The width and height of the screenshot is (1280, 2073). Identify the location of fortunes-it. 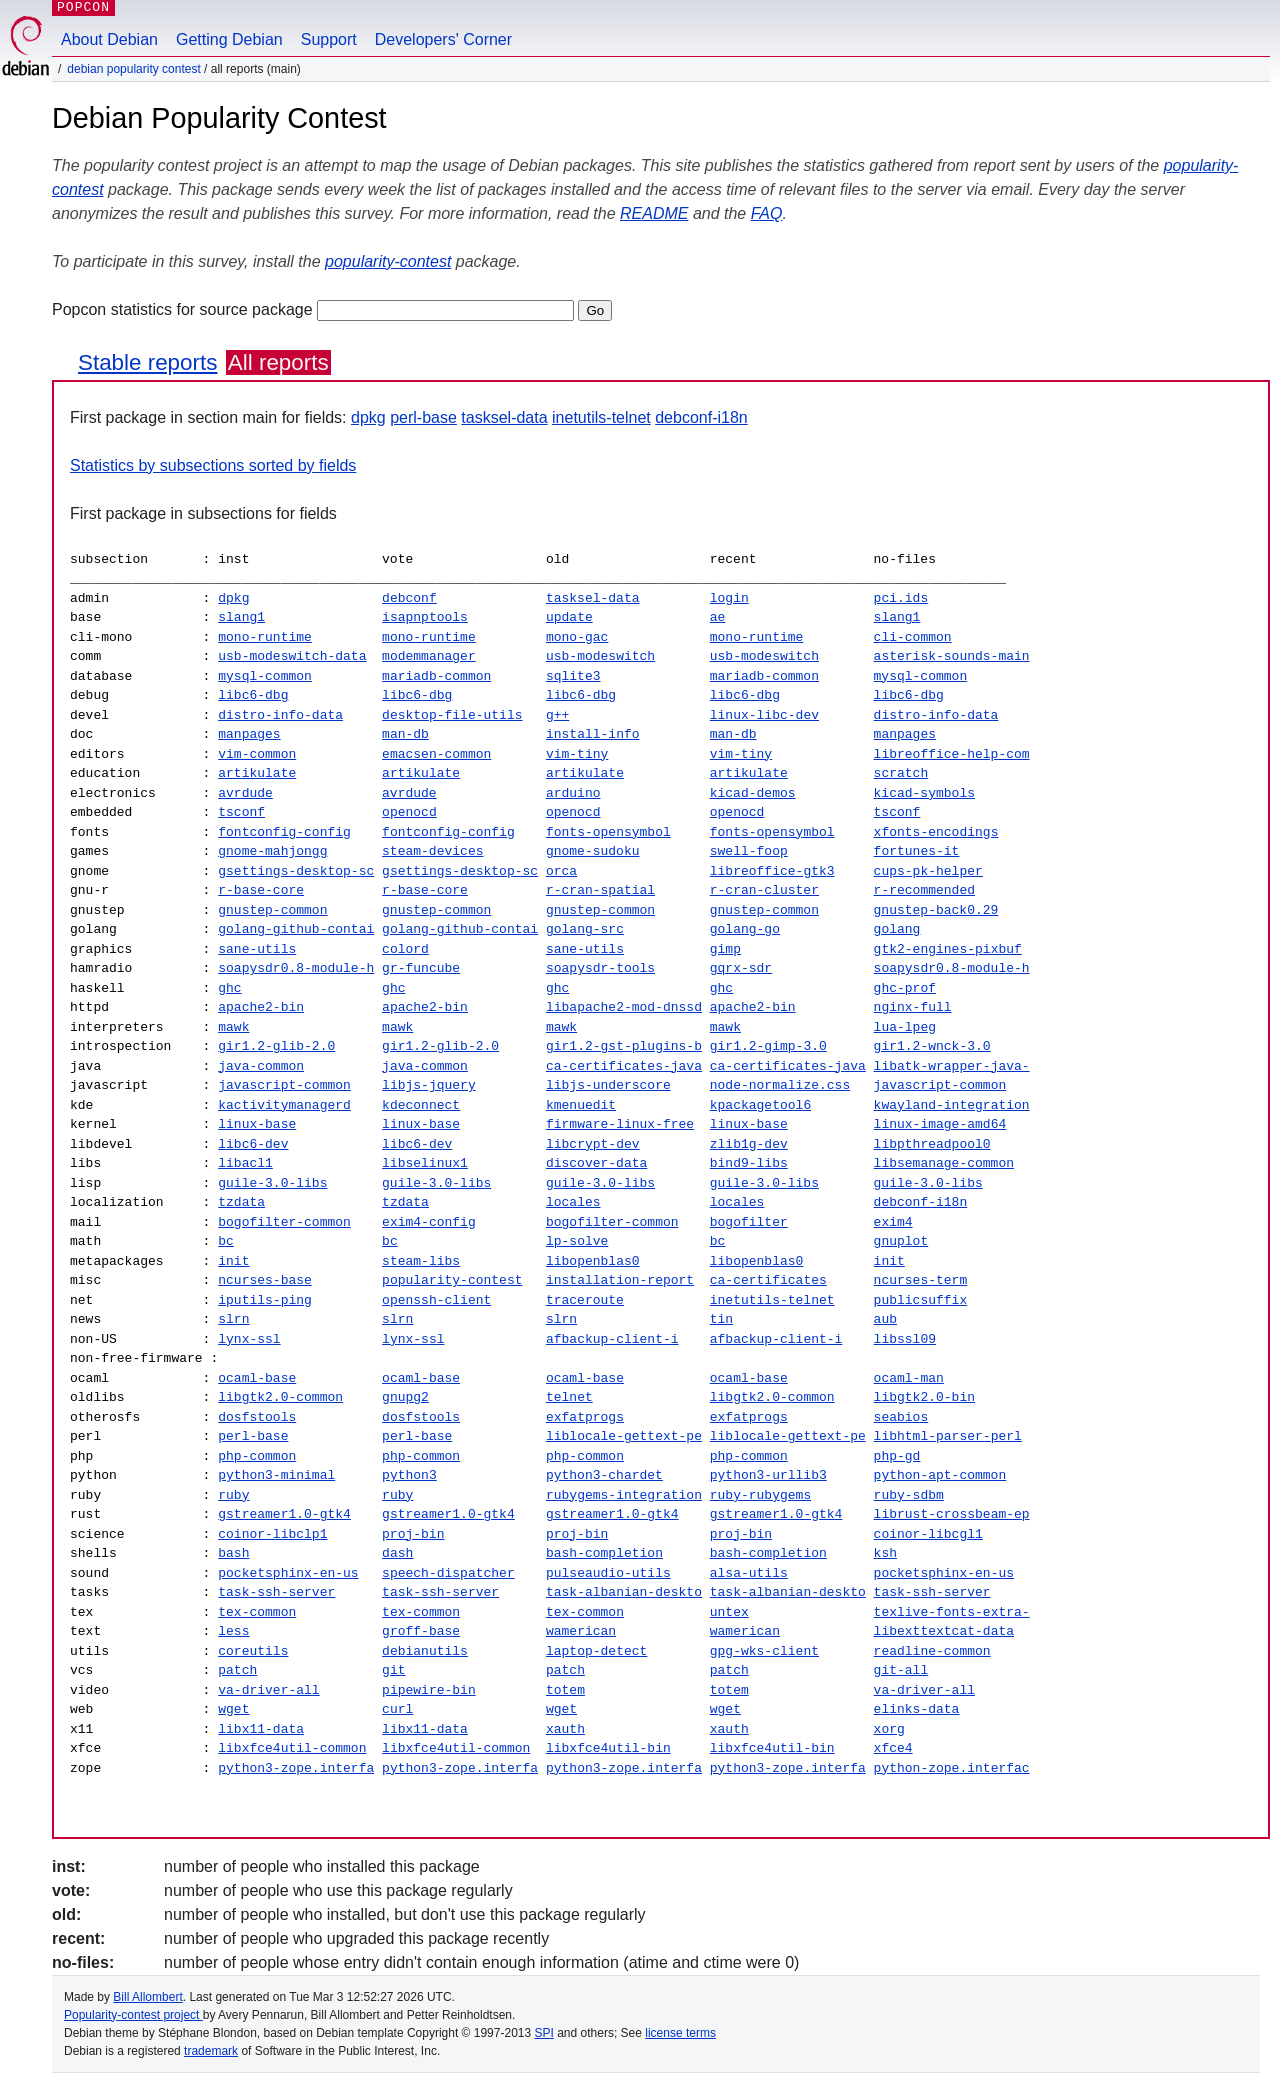
(916, 851).